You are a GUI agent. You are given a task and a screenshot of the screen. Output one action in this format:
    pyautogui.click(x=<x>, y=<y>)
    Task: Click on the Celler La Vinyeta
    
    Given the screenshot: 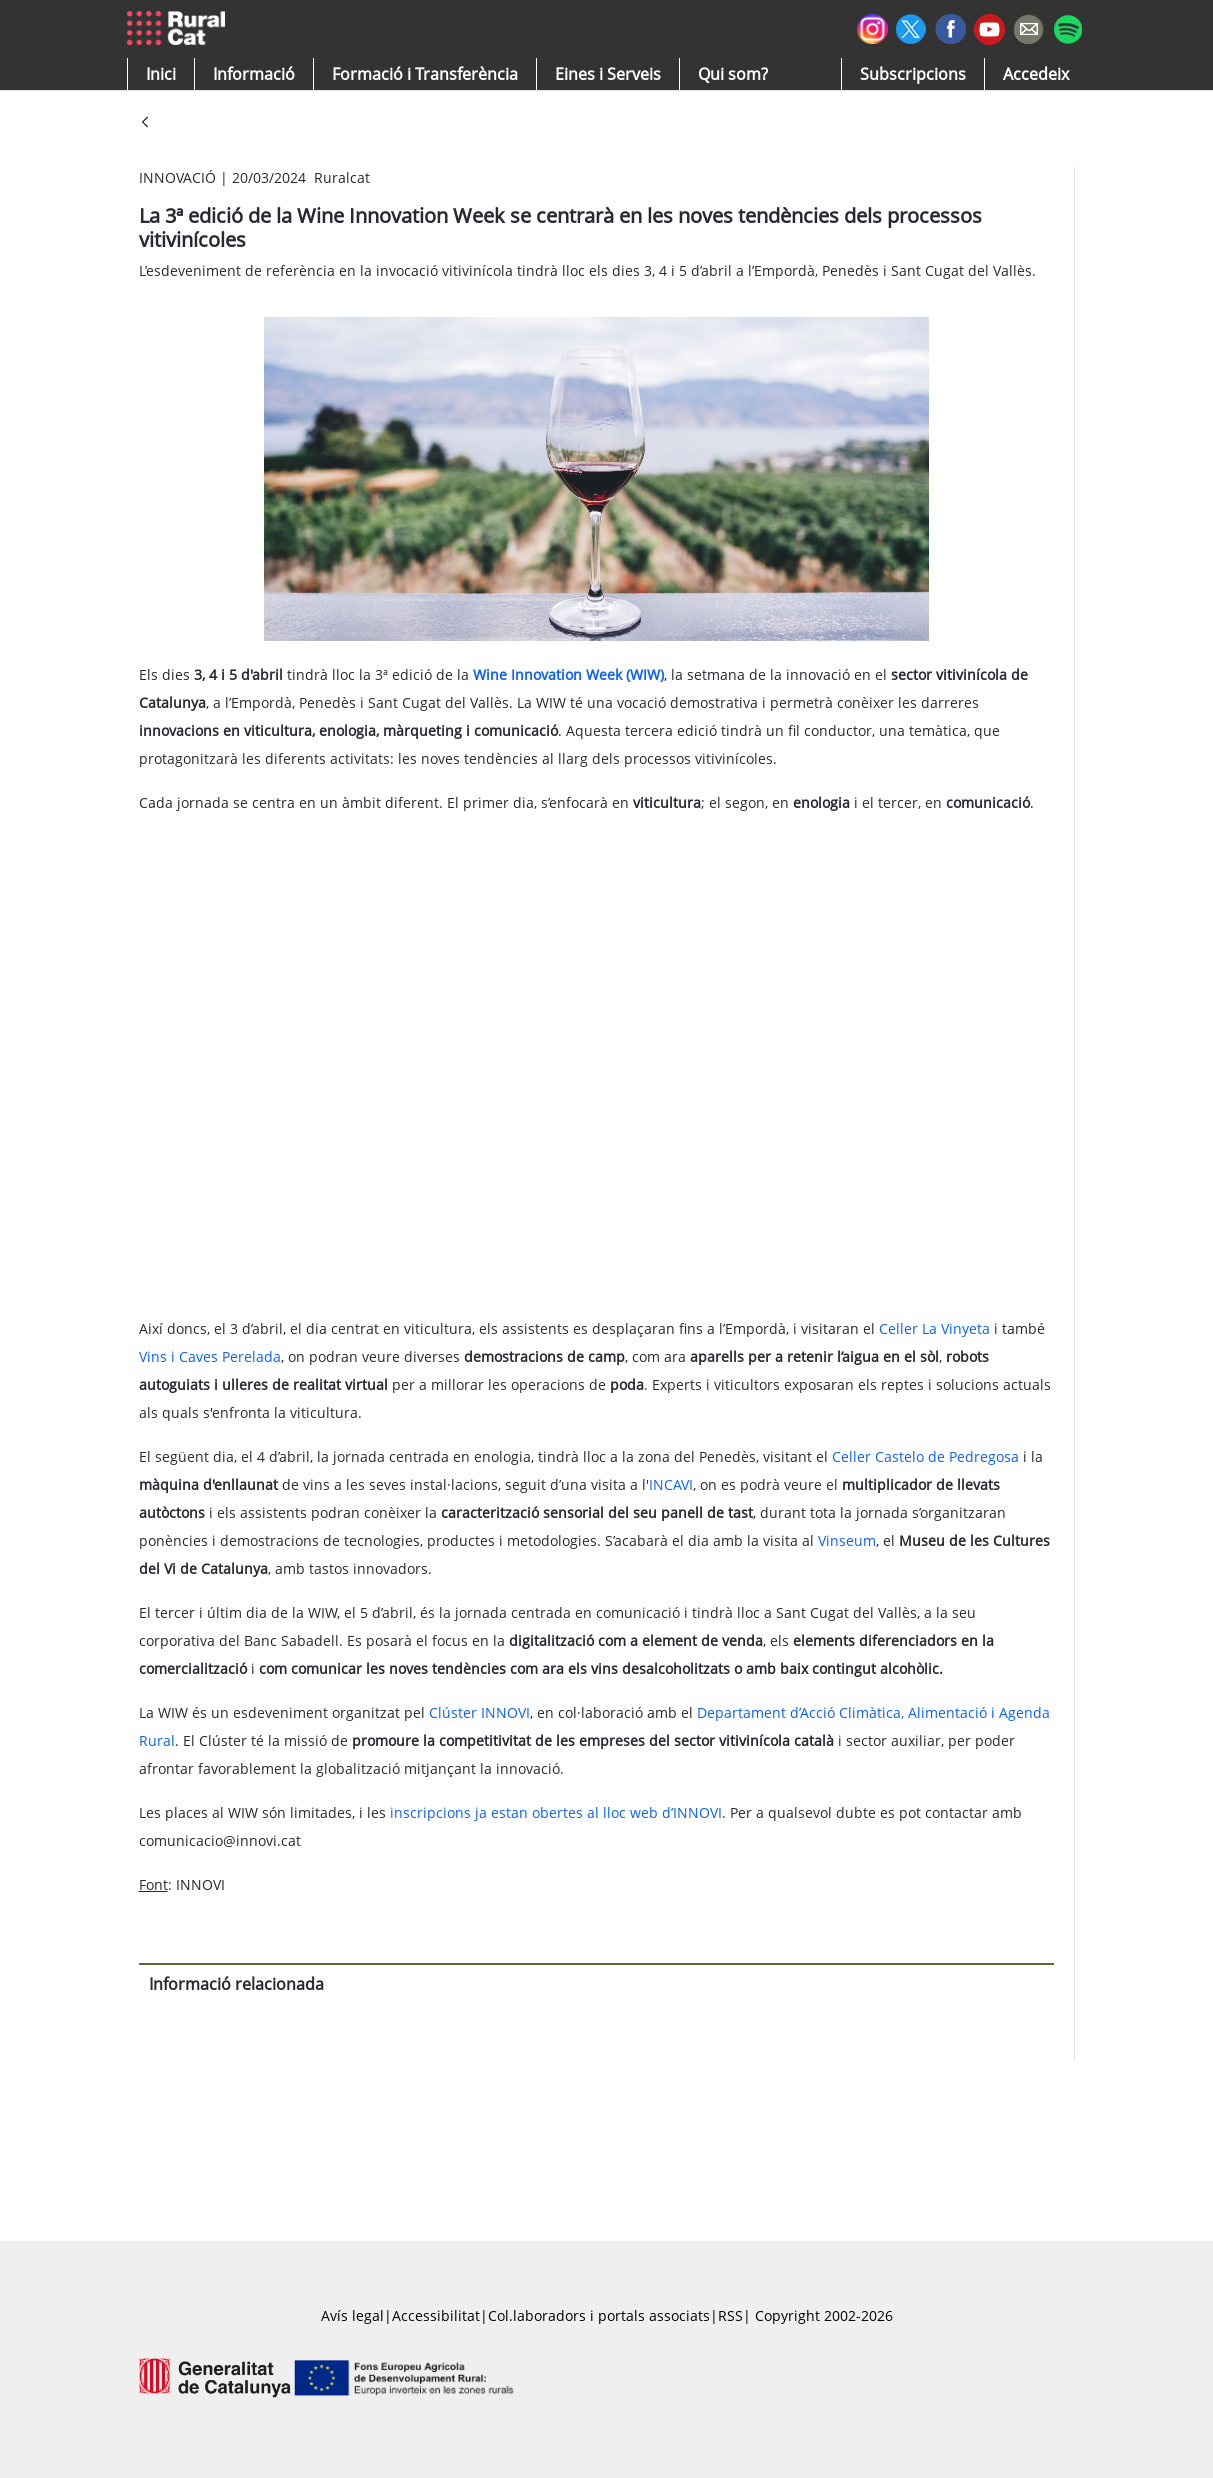 What is the action you would take?
    pyautogui.click(x=934, y=1328)
    